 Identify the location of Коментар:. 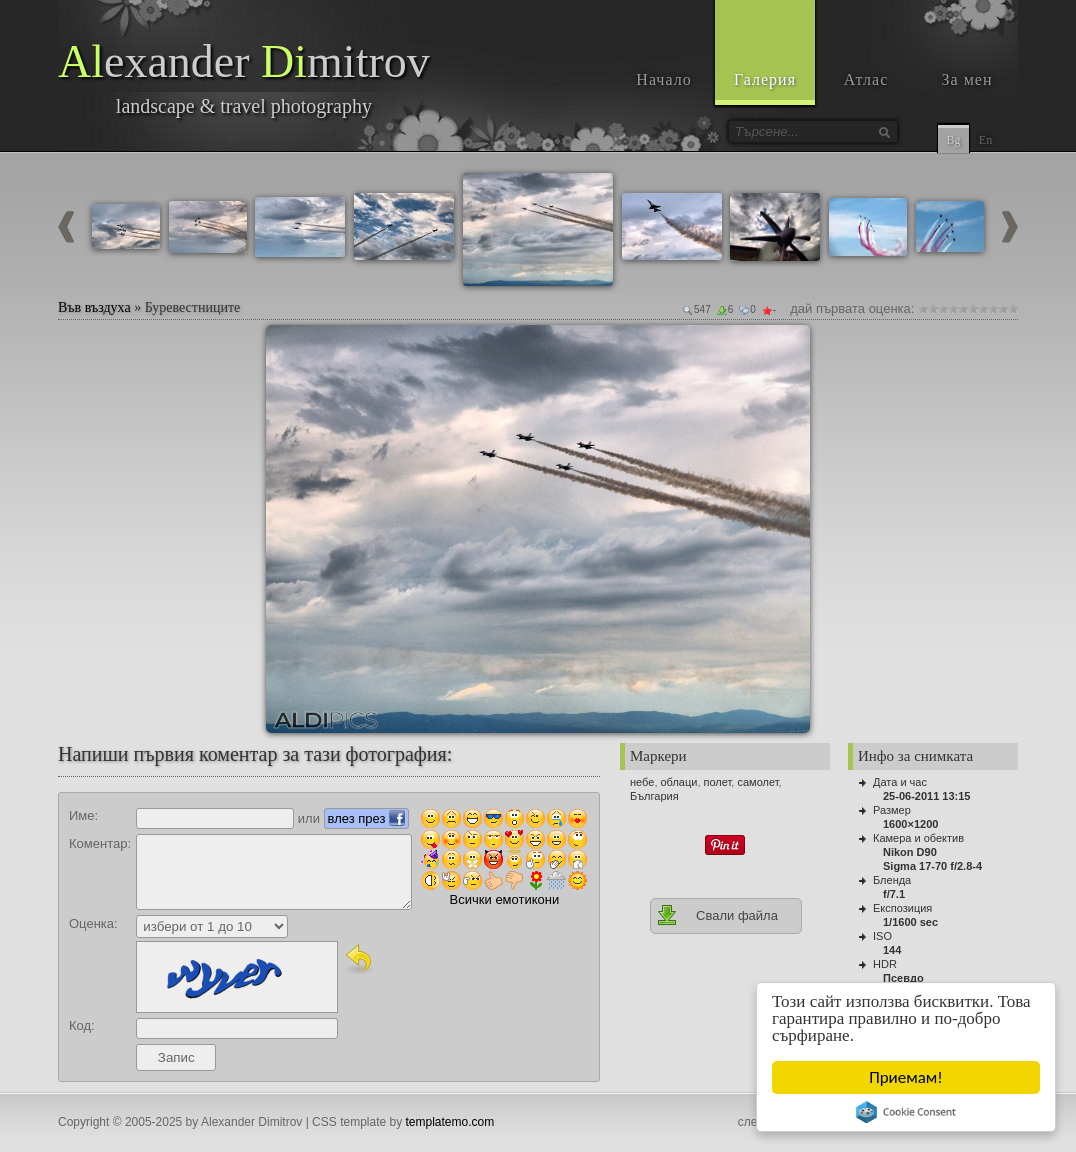
(100, 843).